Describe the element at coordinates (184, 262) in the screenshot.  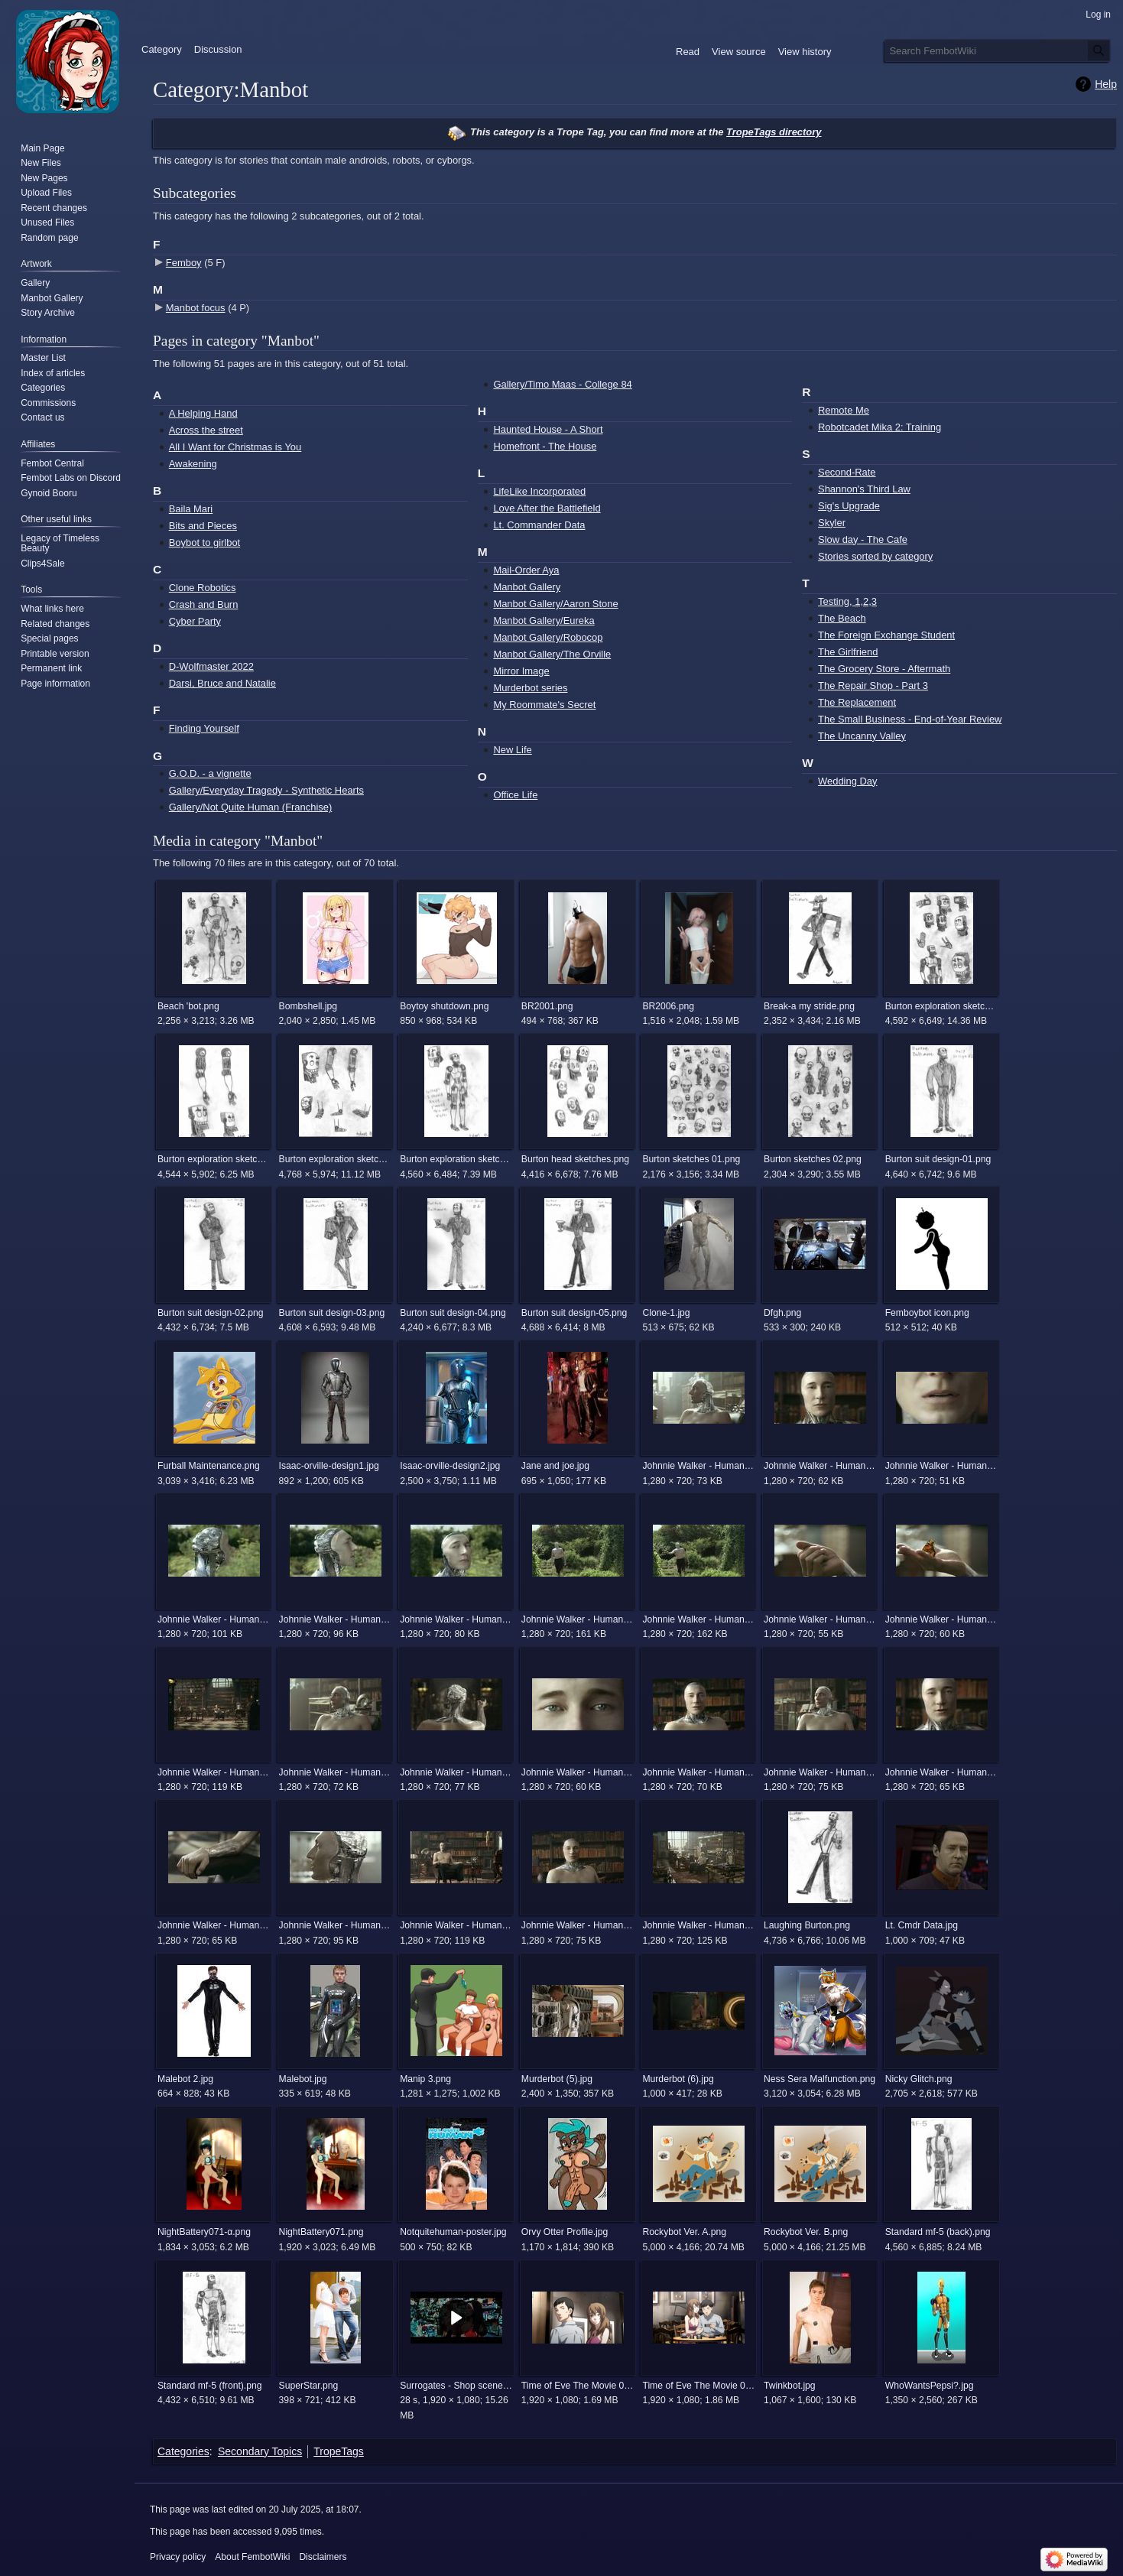
I see `Femboy` at that location.